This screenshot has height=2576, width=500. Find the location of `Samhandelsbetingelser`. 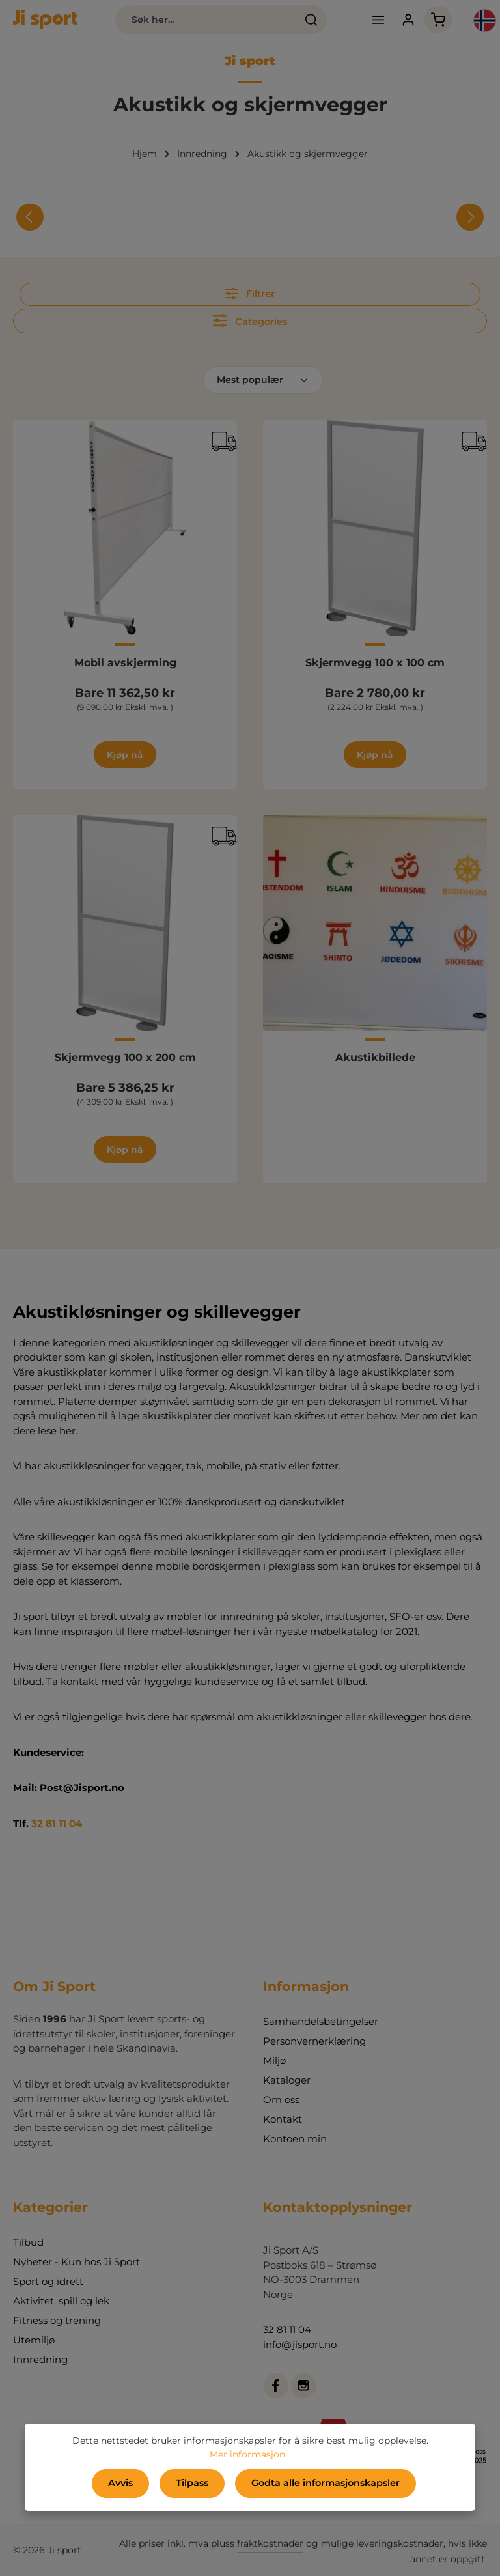

Samhandelsbetingelser is located at coordinates (320, 2021).